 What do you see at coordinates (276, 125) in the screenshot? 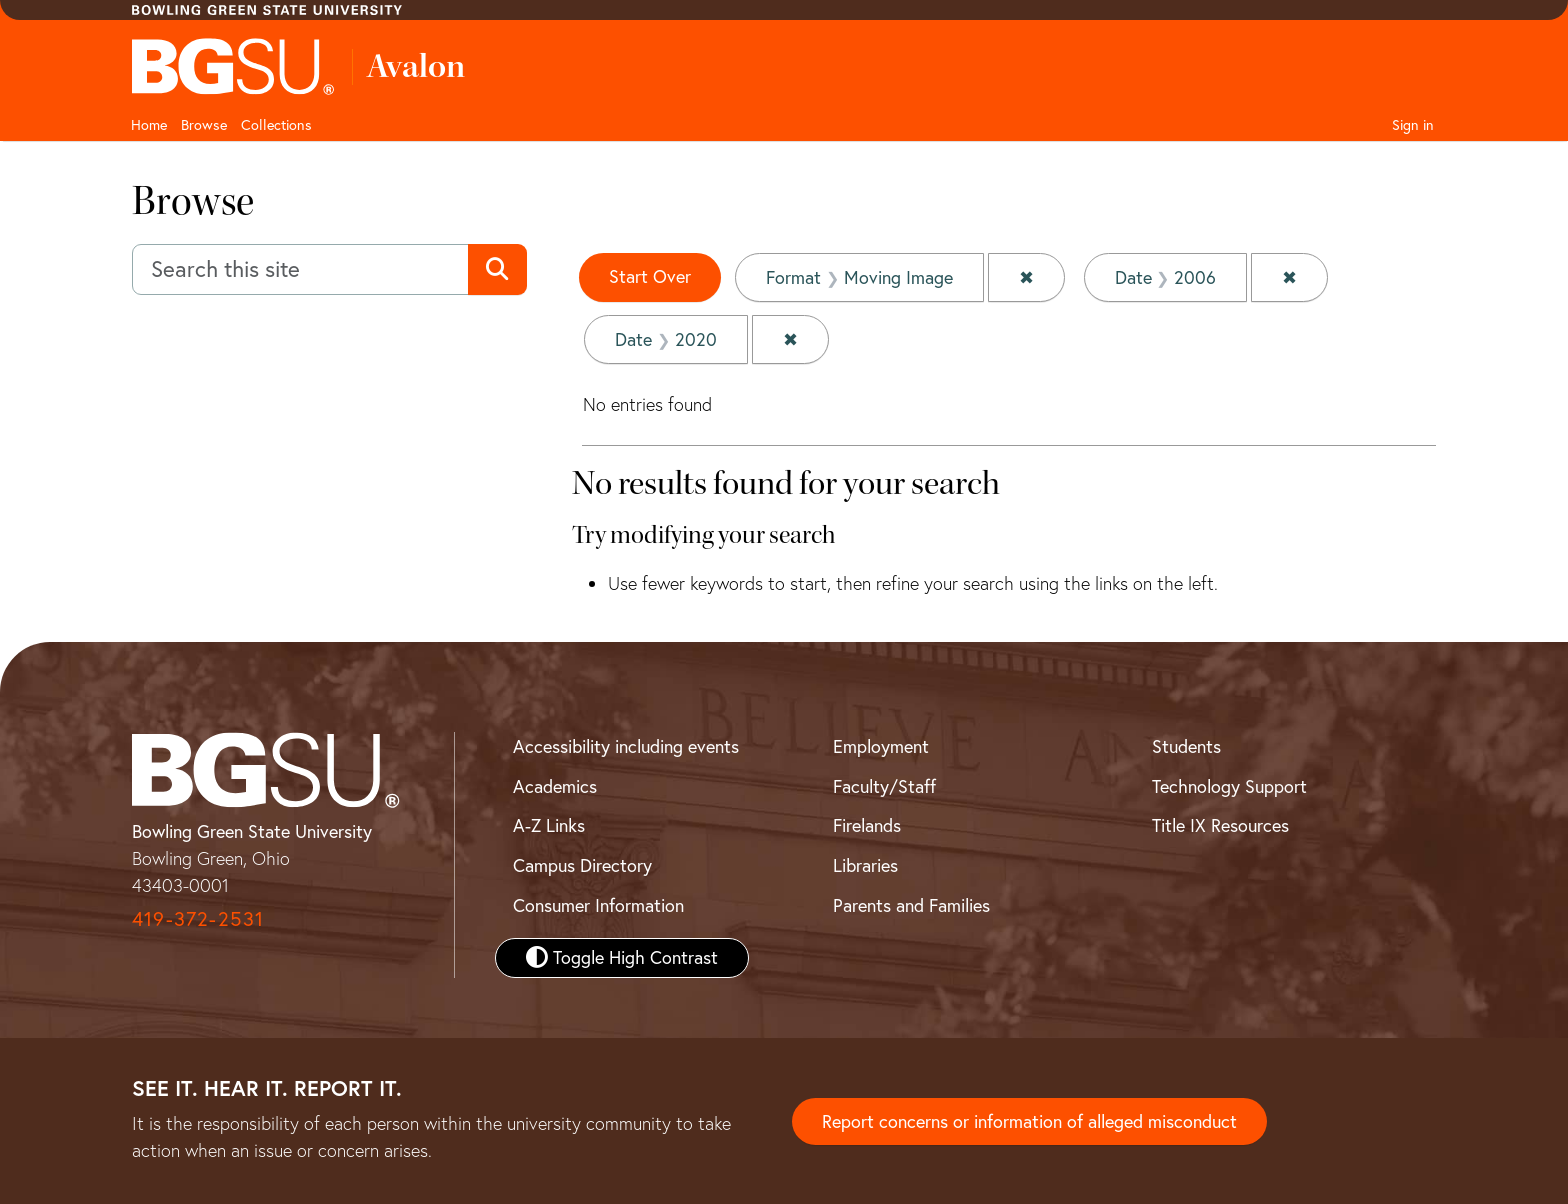
I see `Collections` at bounding box center [276, 125].